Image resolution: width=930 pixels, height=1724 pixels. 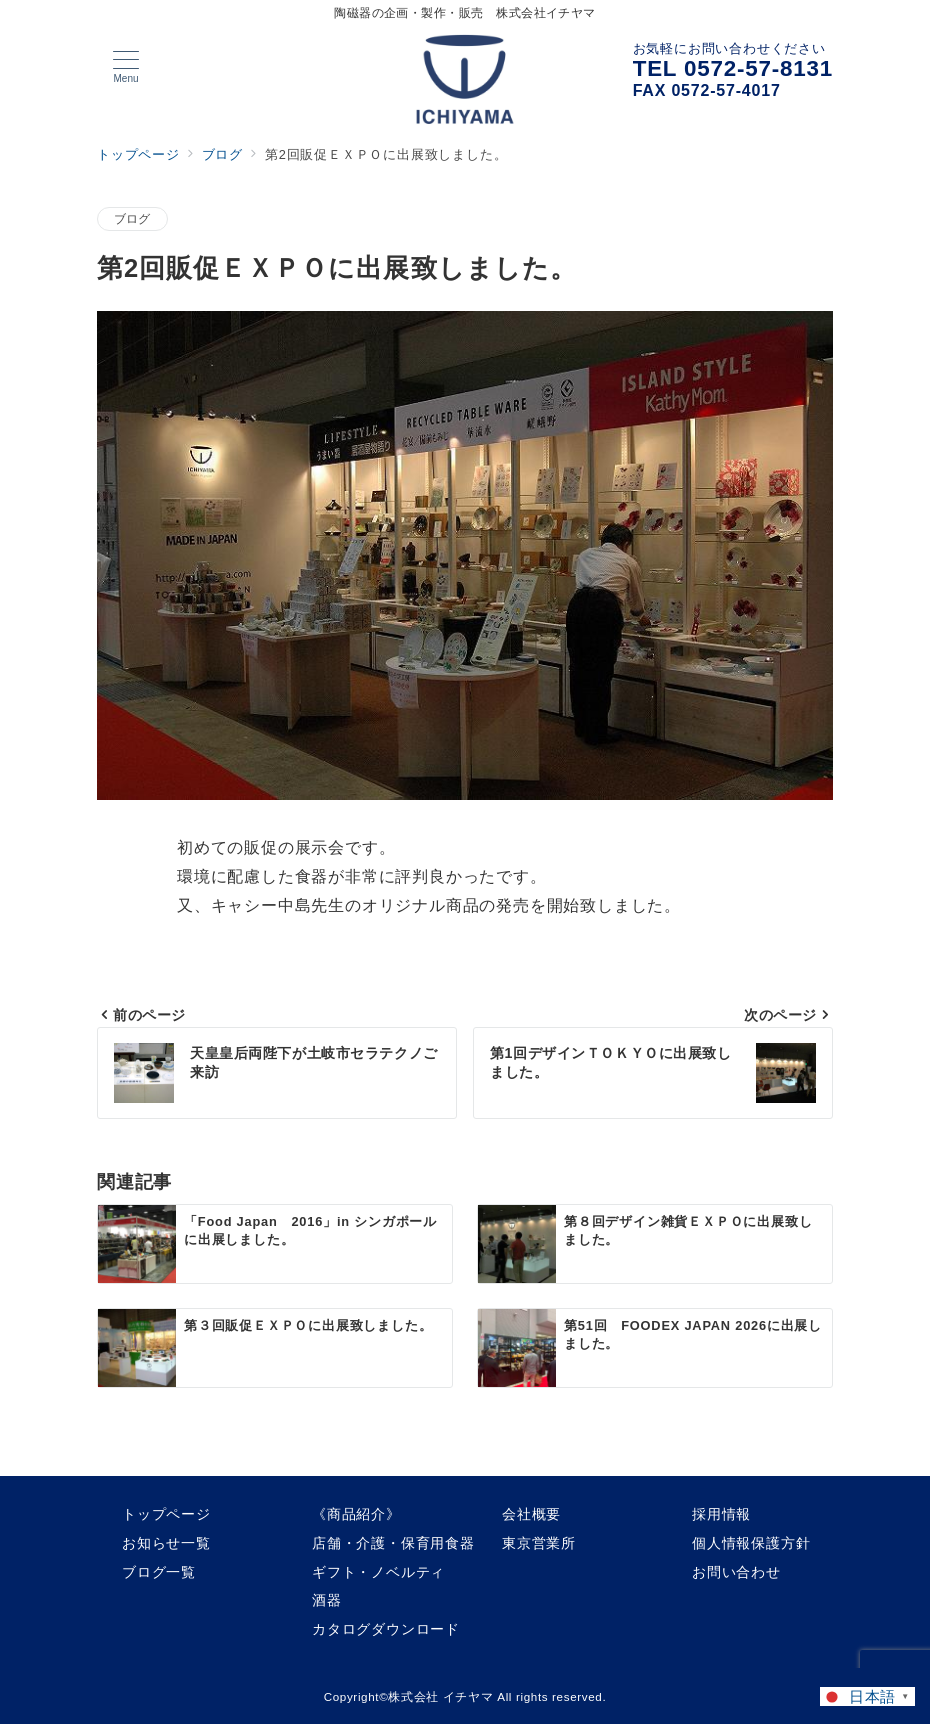 What do you see at coordinates (539, 1543) in the screenshot?
I see `東京営業所` at bounding box center [539, 1543].